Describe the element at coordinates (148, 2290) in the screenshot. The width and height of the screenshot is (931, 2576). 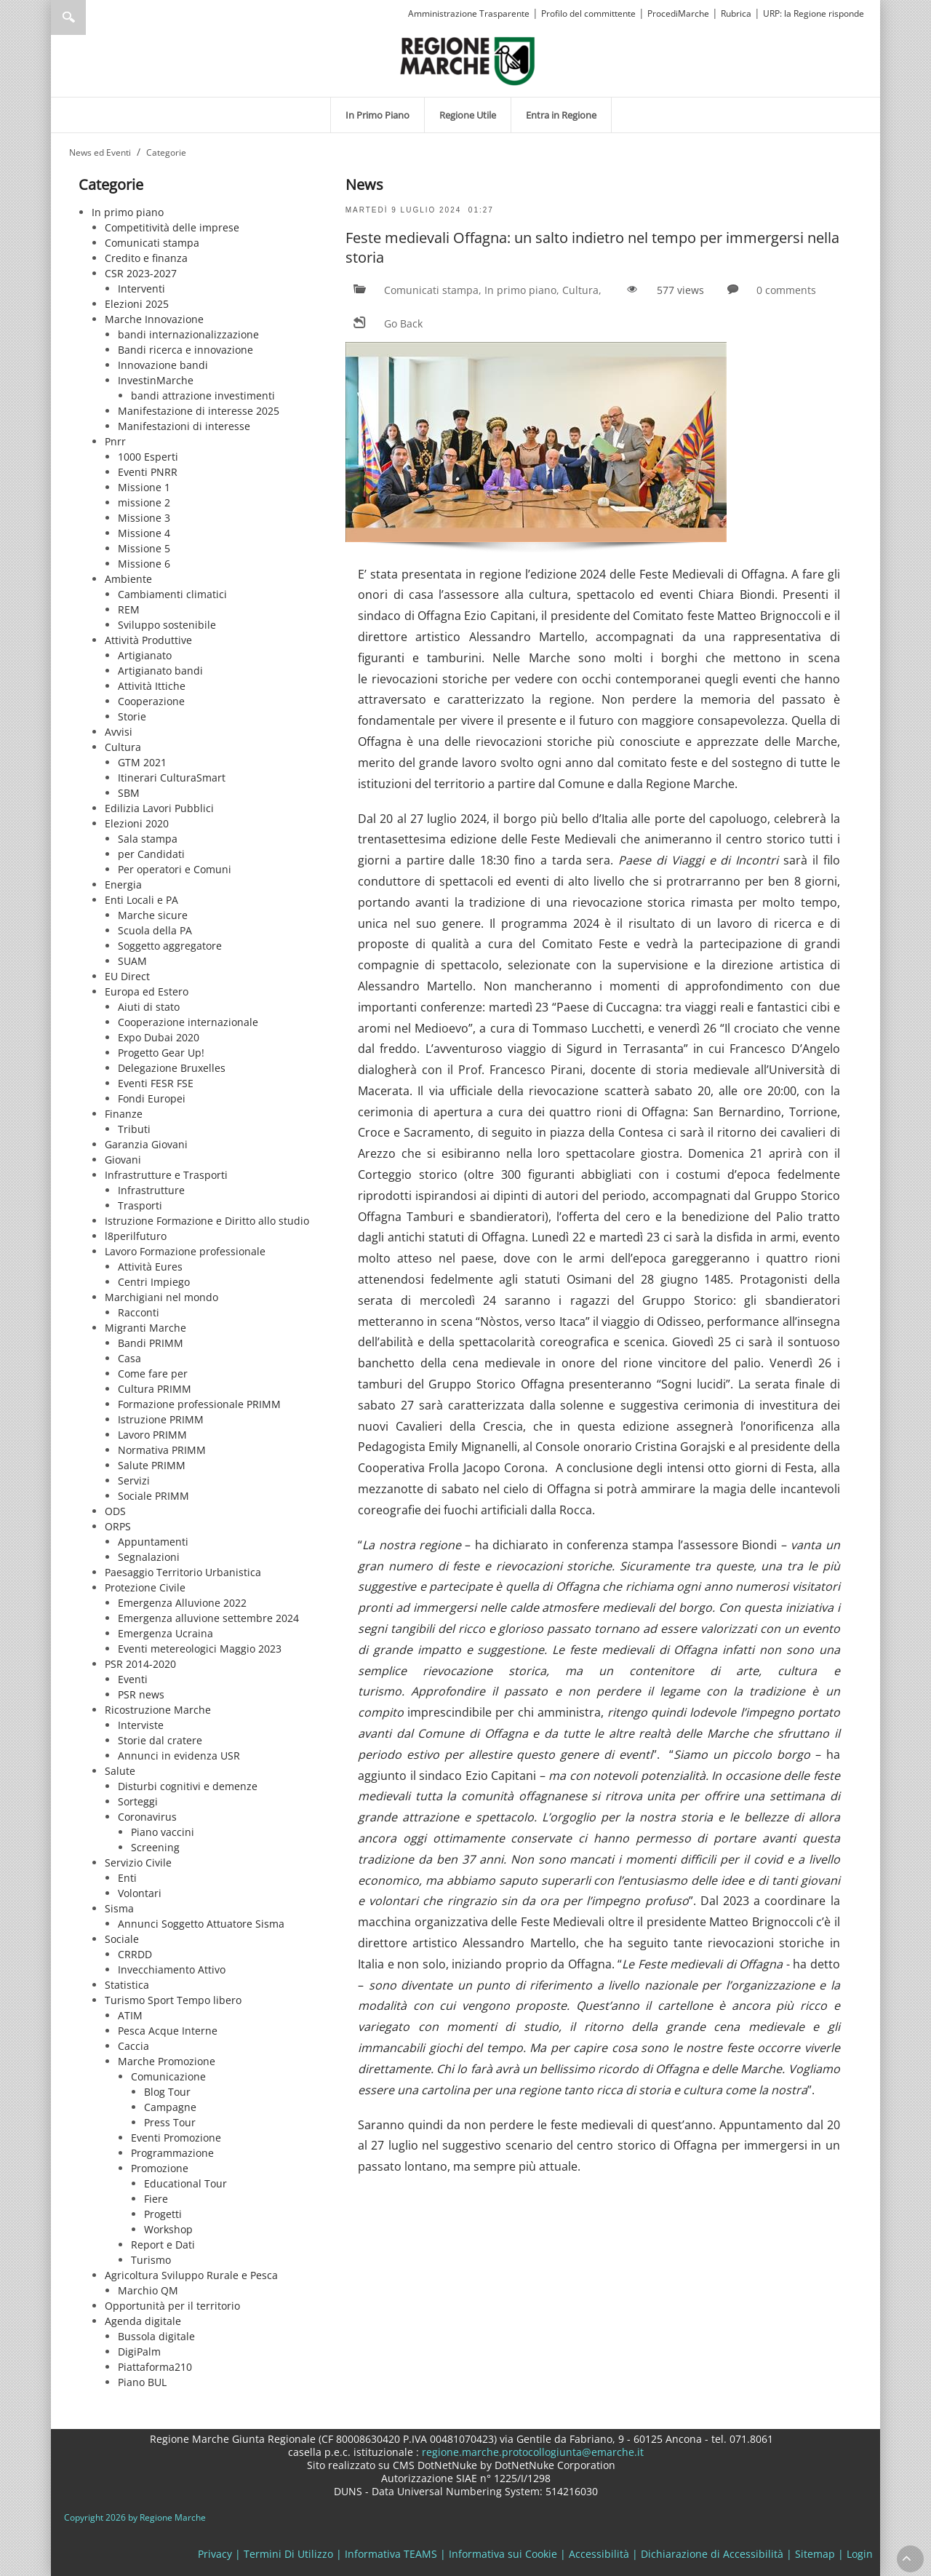
I see `Marchio QM` at that location.